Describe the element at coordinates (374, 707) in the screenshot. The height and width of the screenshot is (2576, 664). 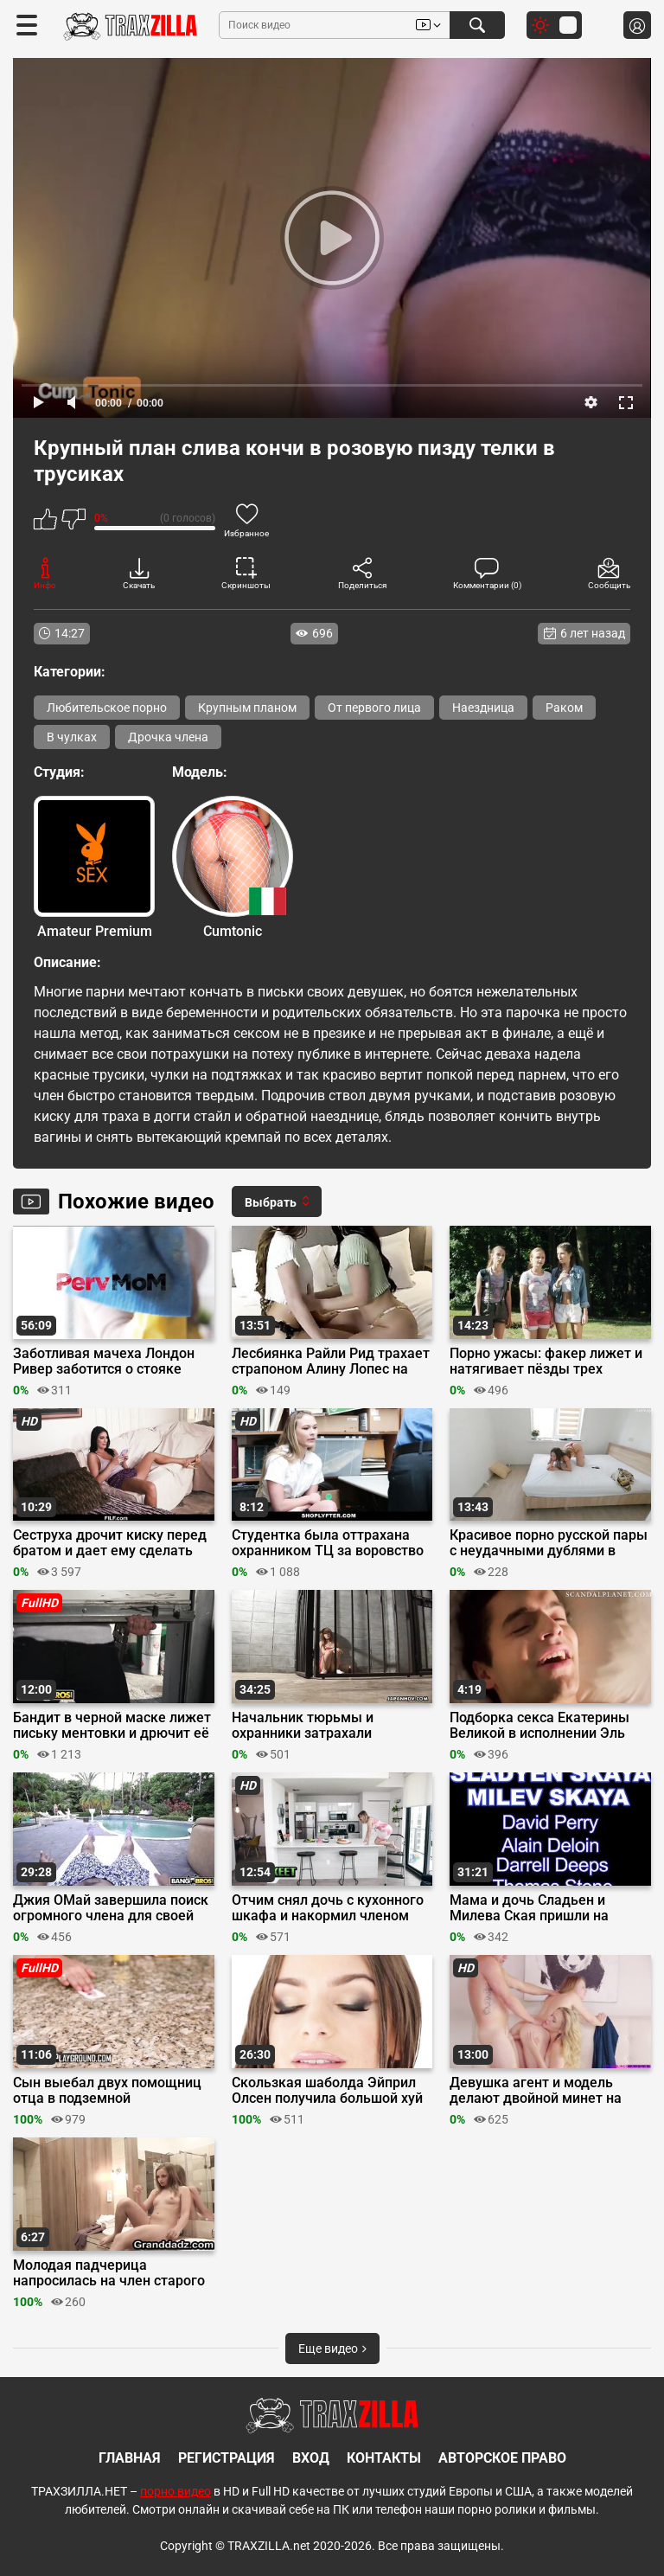
I see `От первого лица` at that location.